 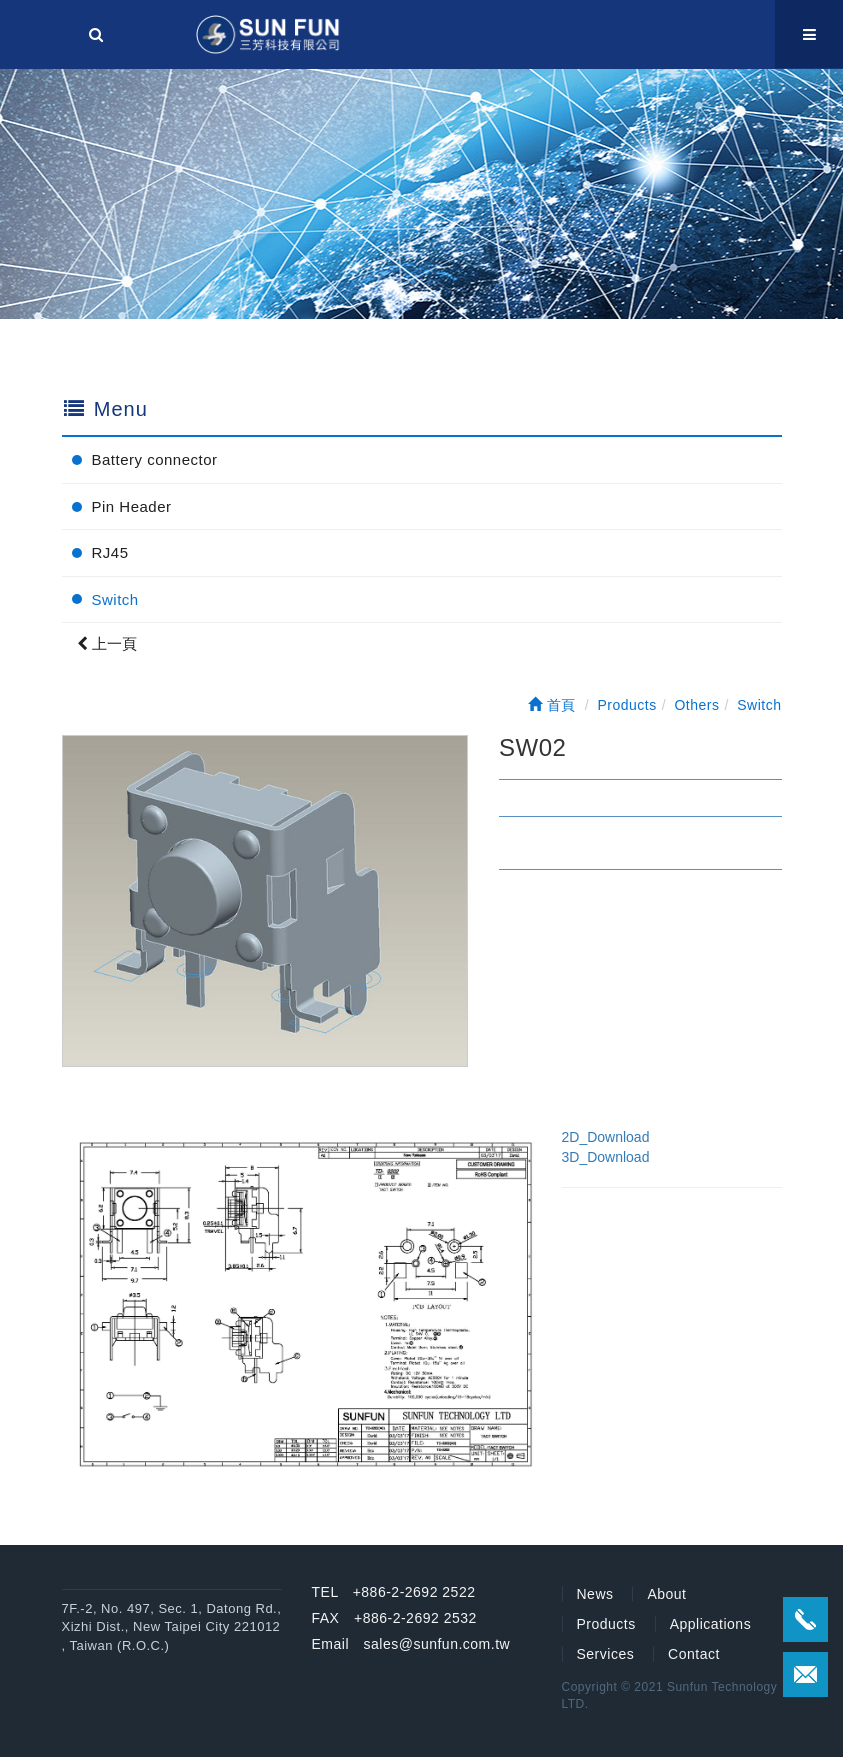 What do you see at coordinates (666, 1594) in the screenshot?
I see `About` at bounding box center [666, 1594].